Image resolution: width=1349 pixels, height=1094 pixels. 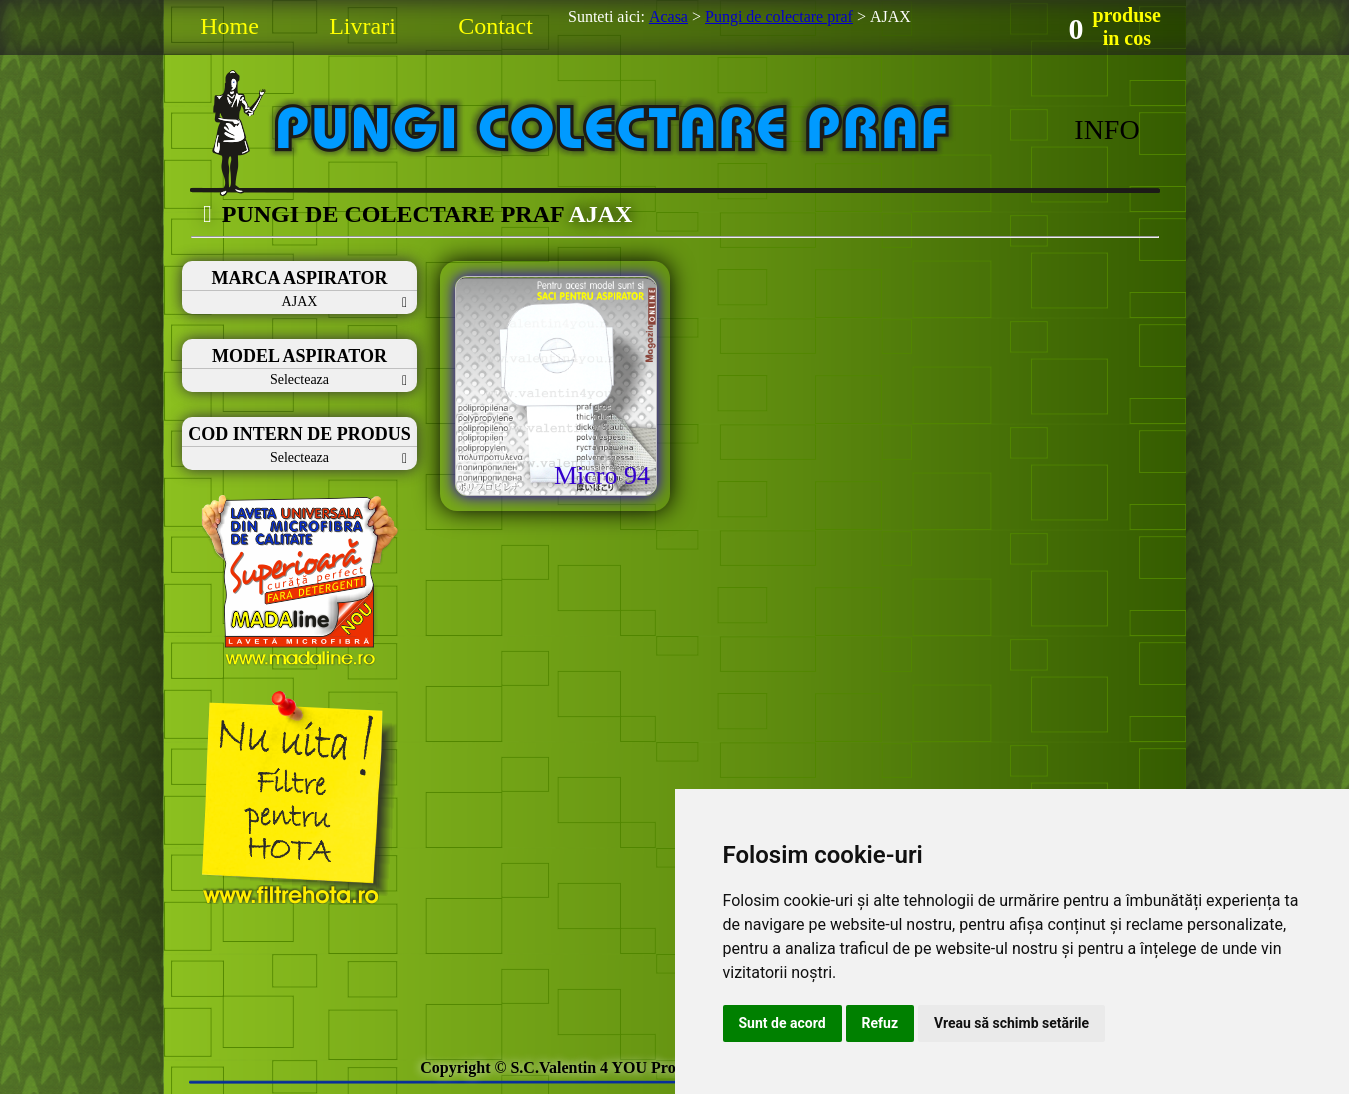 I want to click on Livrari, so click(x=362, y=26).